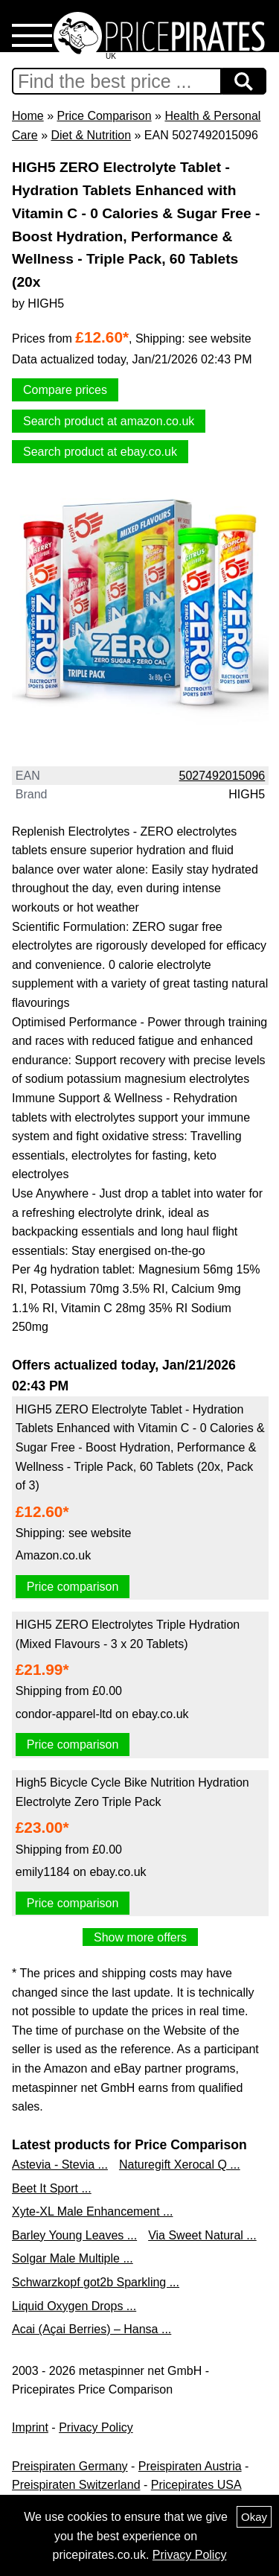 The height and width of the screenshot is (2576, 279). Describe the element at coordinates (70, 2466) in the screenshot. I see `Preispiraten Germany` at that location.